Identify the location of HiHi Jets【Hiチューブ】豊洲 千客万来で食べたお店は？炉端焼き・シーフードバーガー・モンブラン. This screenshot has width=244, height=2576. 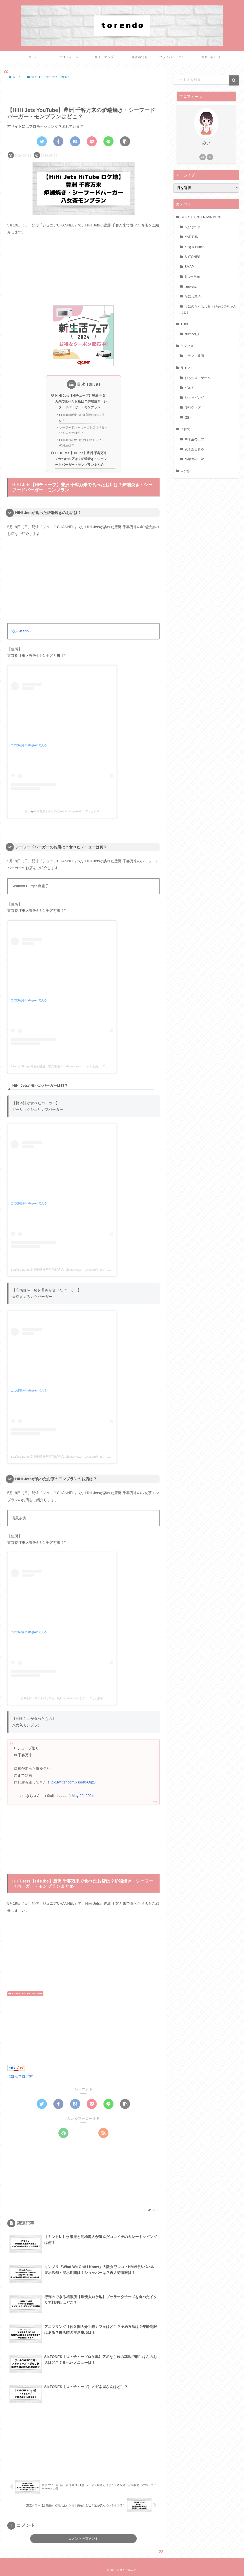
(81, 401).